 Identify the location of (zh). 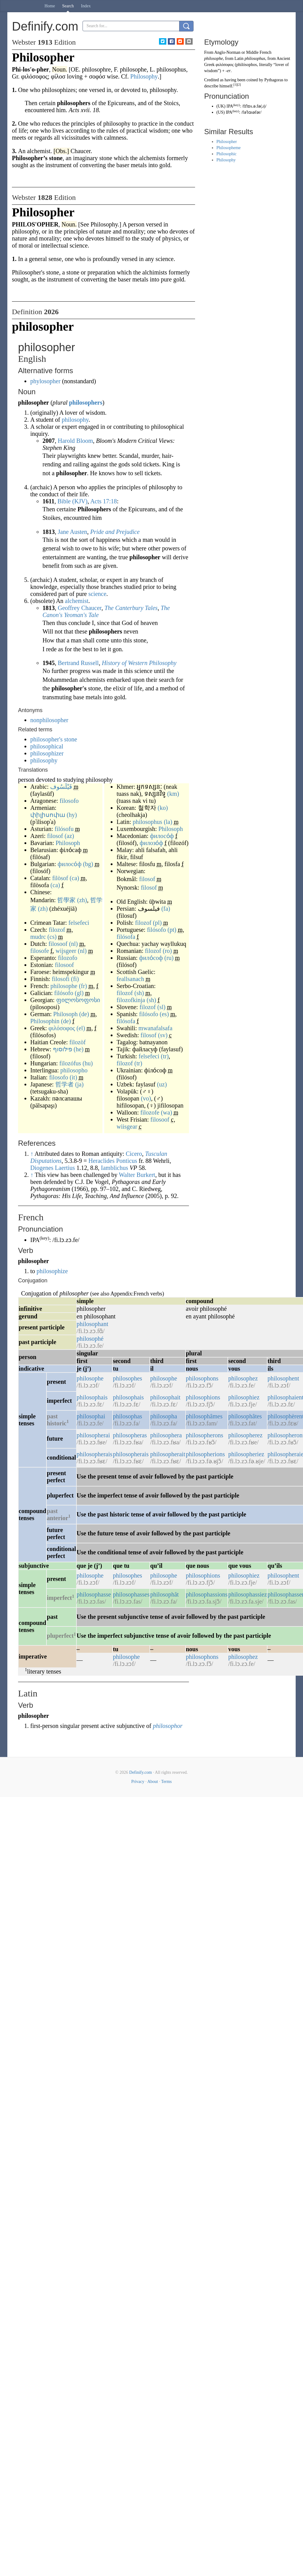
(82, 900).